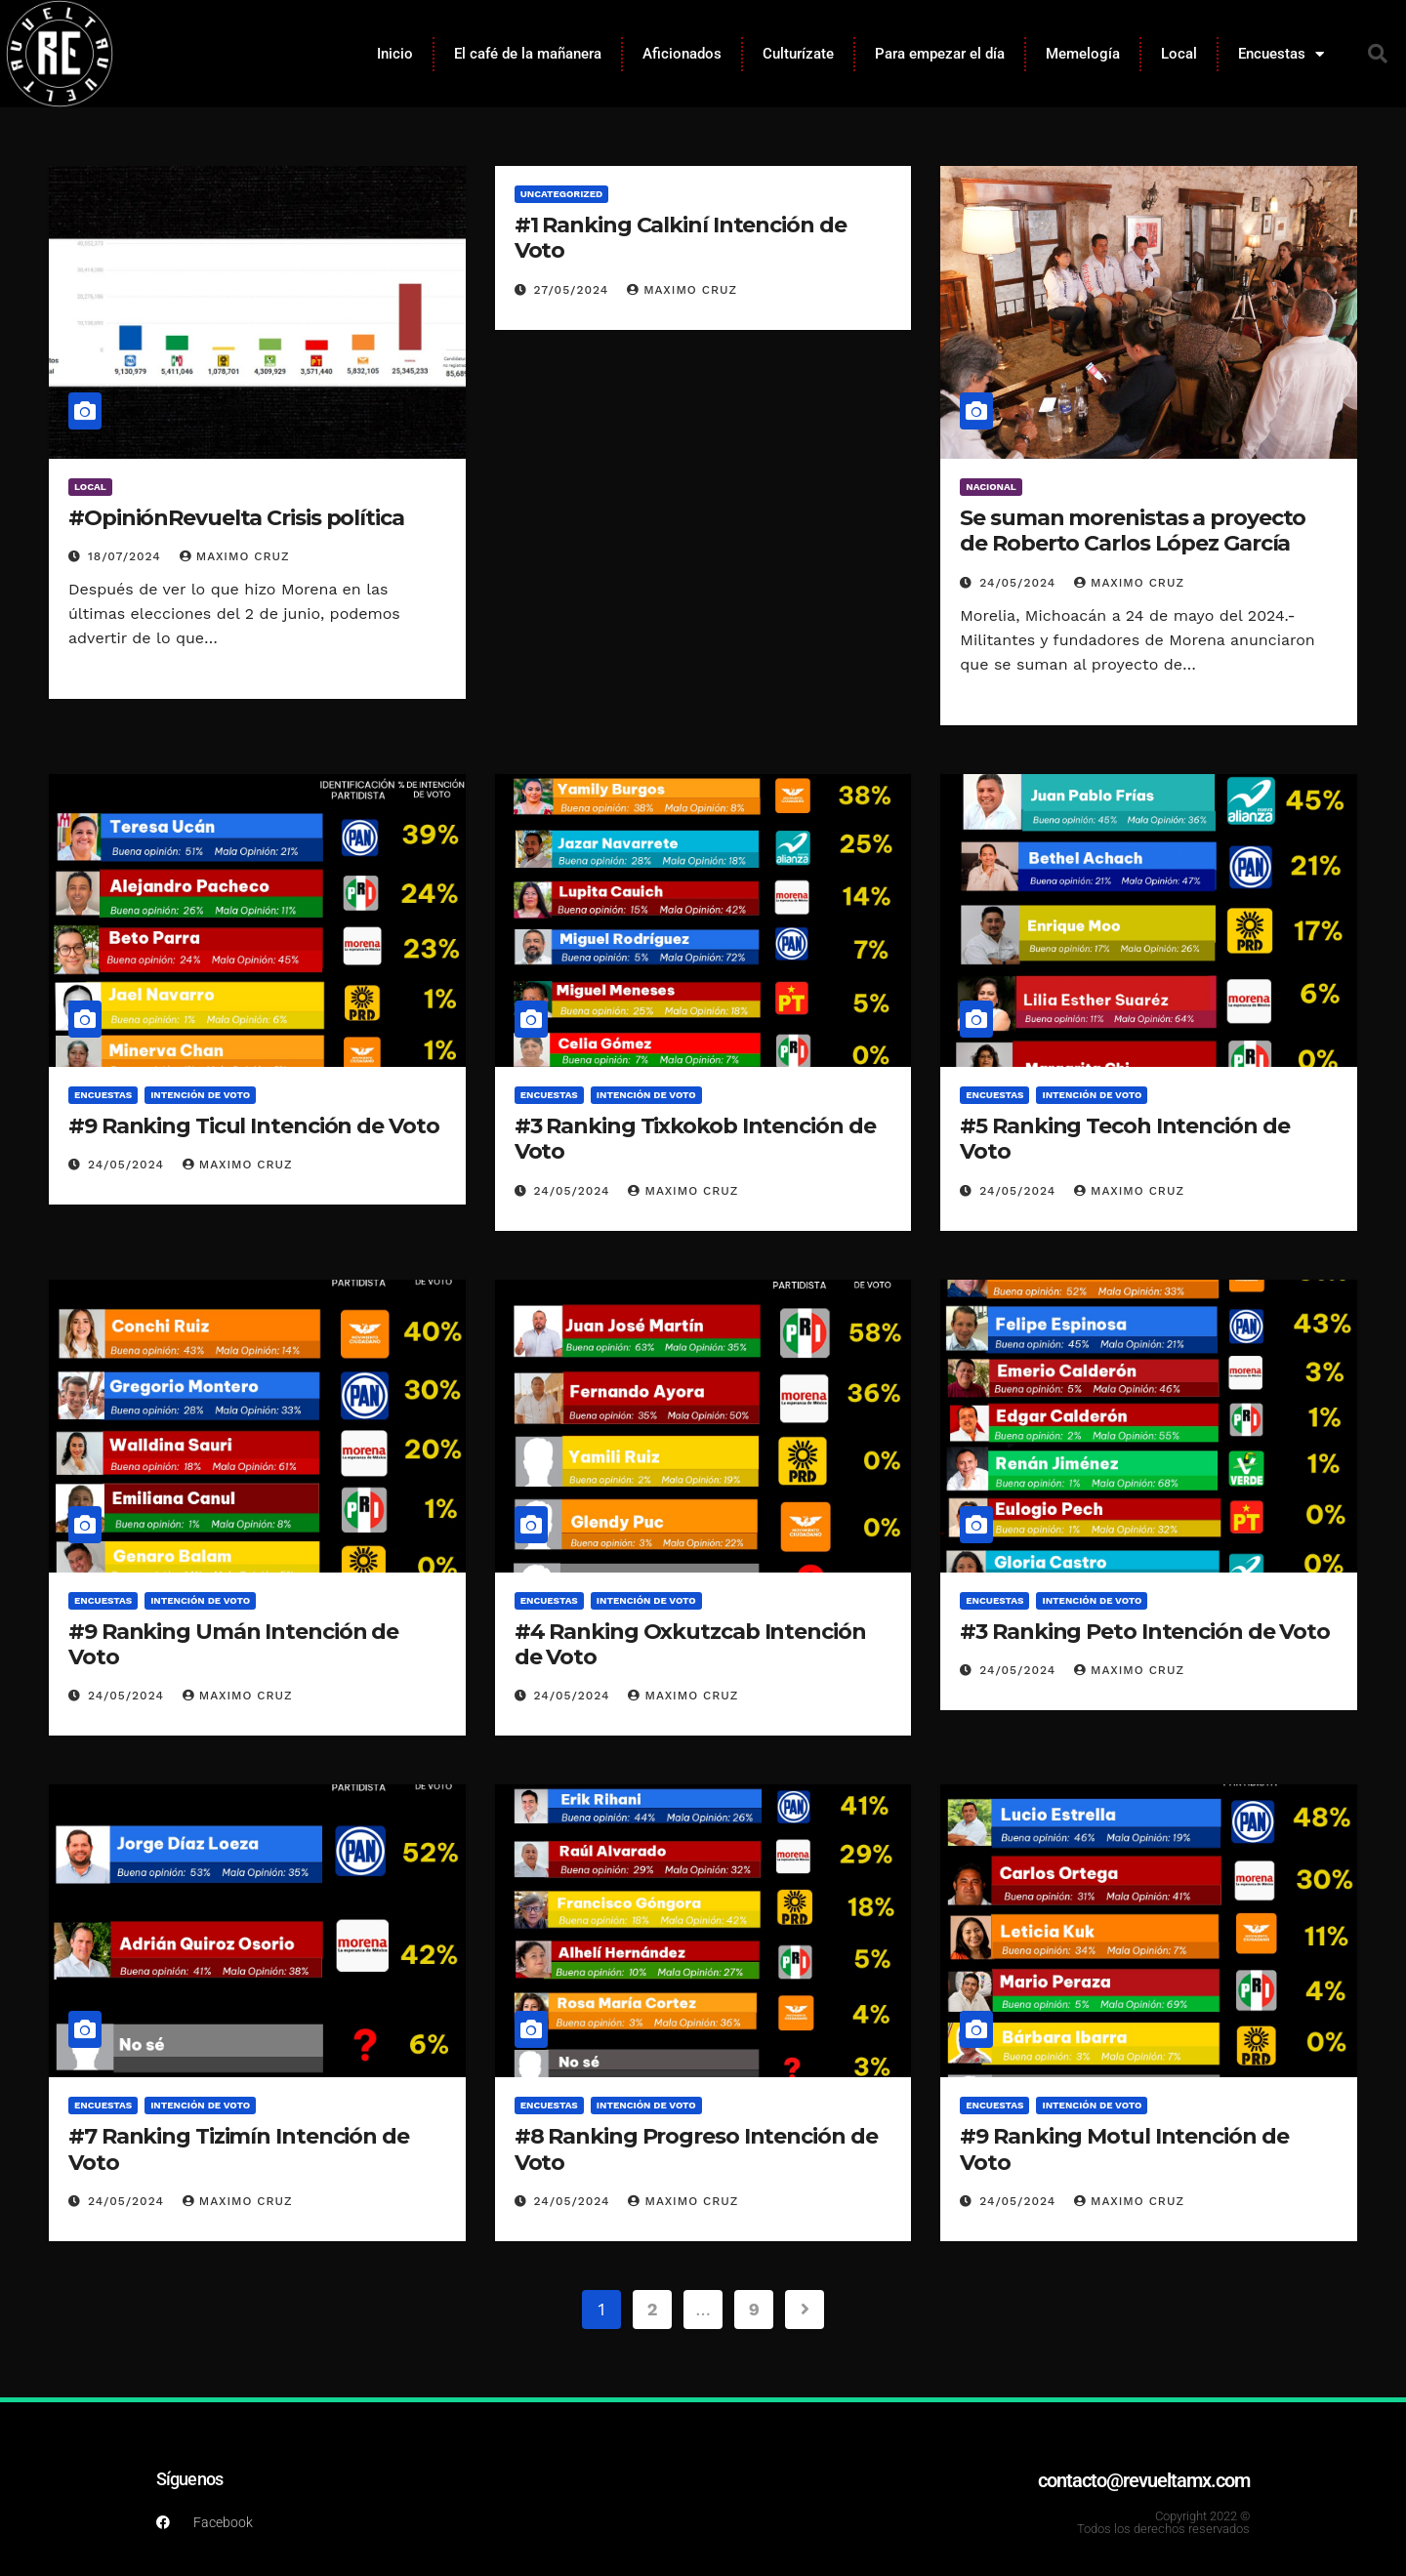  What do you see at coordinates (253, 1126) in the screenshot?
I see `#9 Ranking Ticul Intención de Voto` at bounding box center [253, 1126].